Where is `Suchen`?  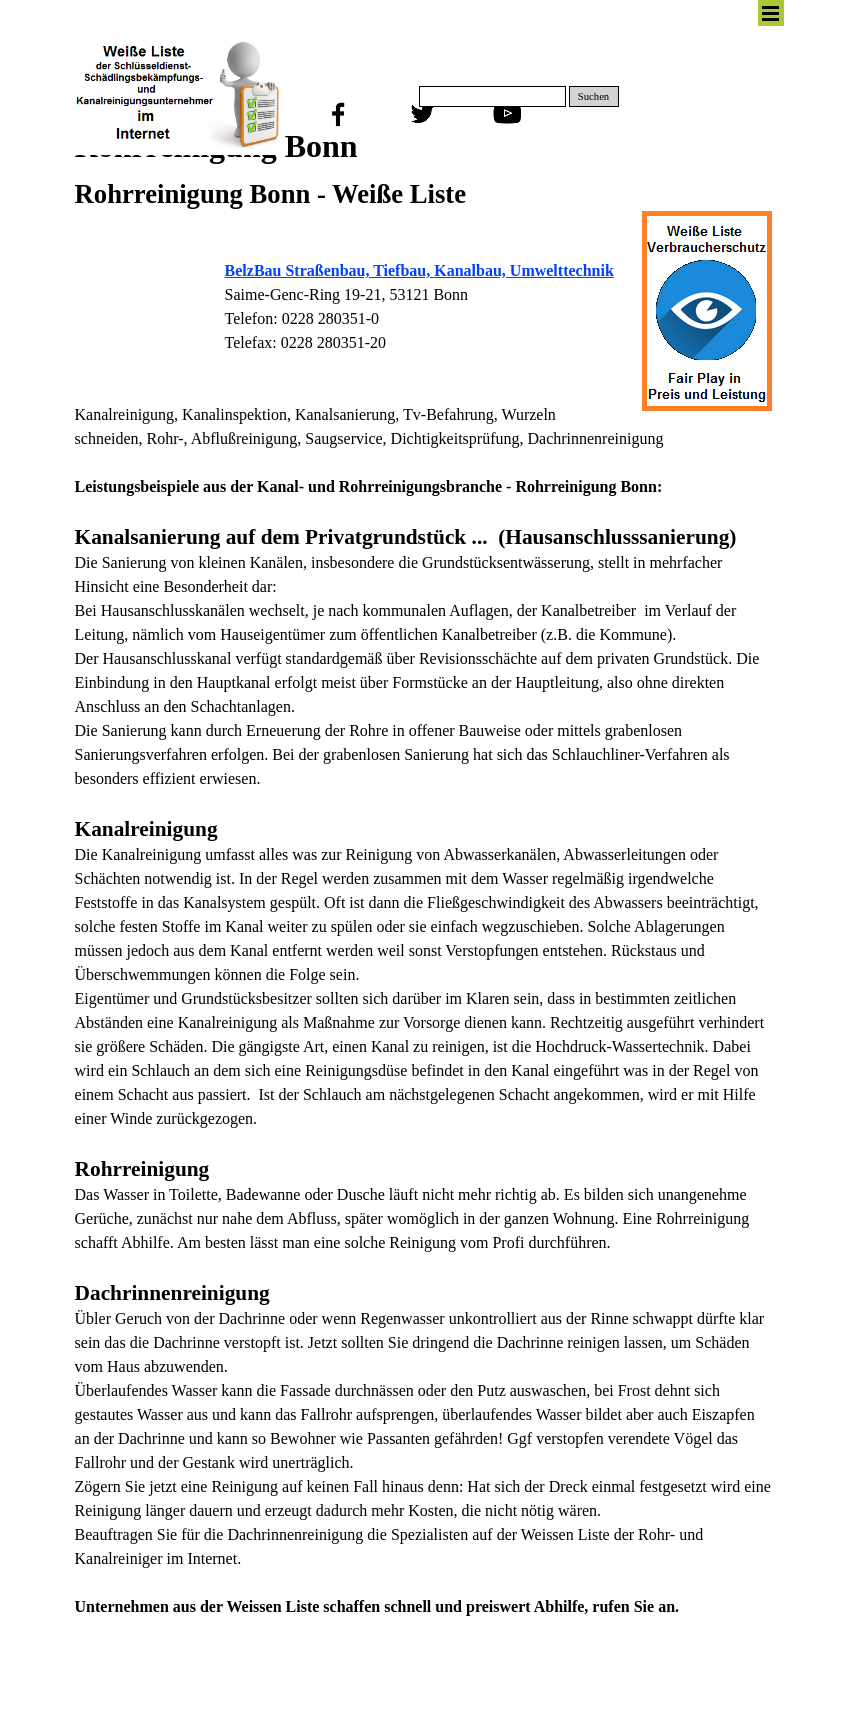 Suchen is located at coordinates (593, 96).